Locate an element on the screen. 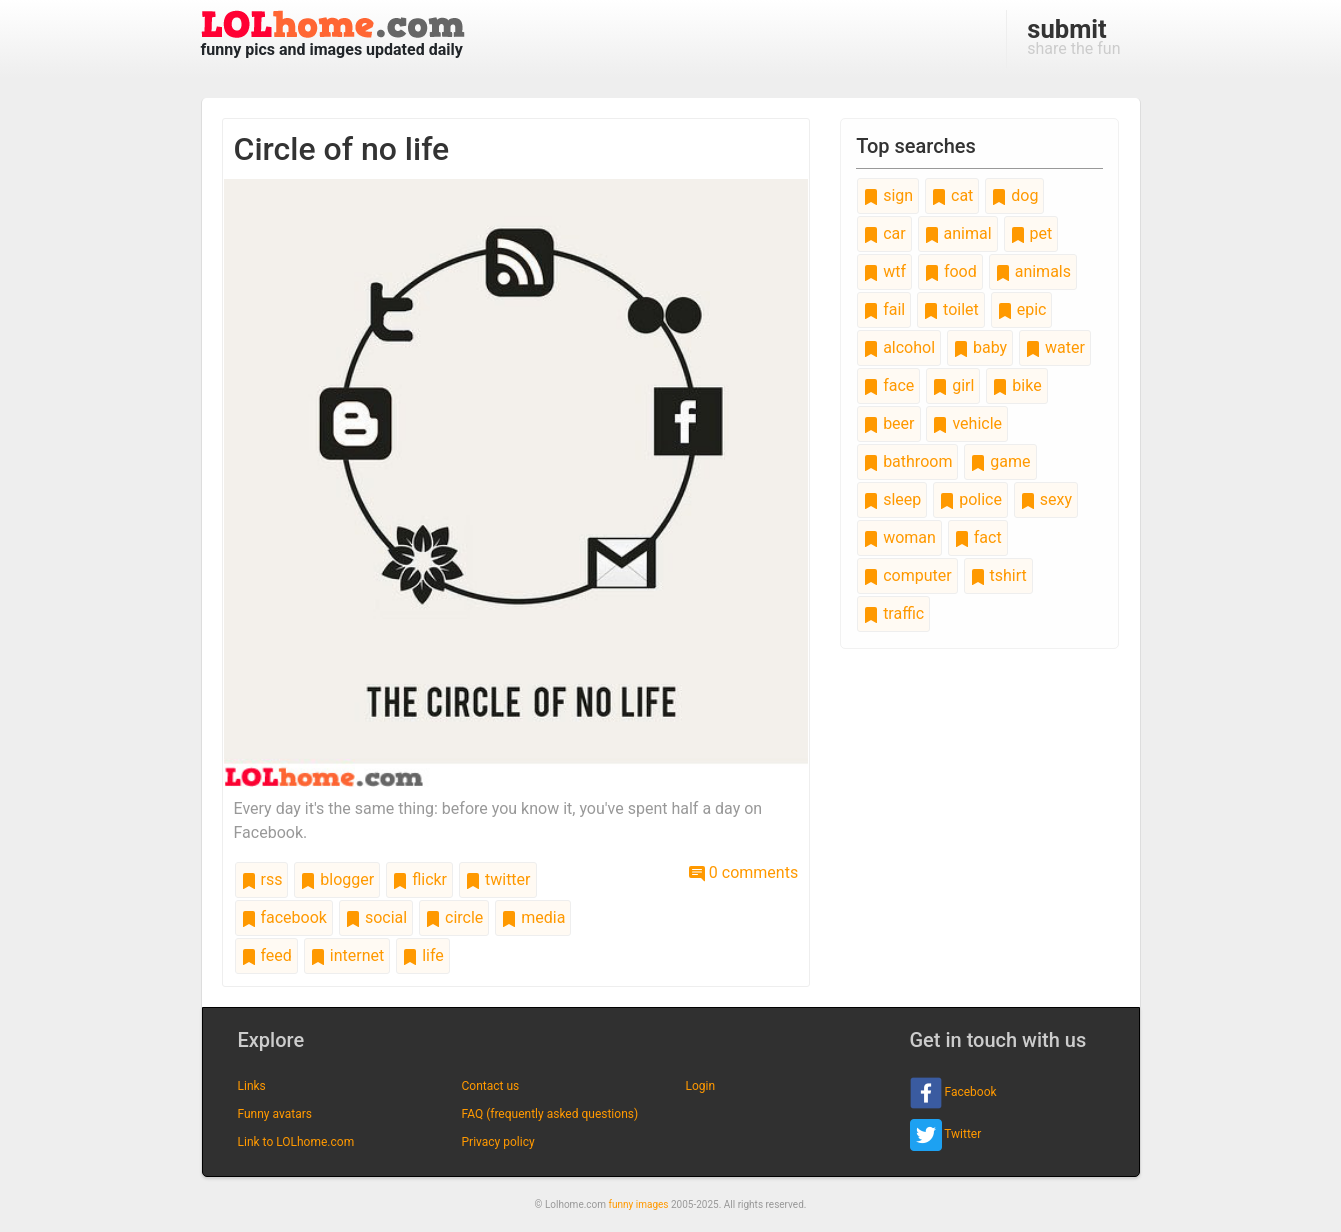 The width and height of the screenshot is (1341, 1232). circle is located at coordinates (454, 917).